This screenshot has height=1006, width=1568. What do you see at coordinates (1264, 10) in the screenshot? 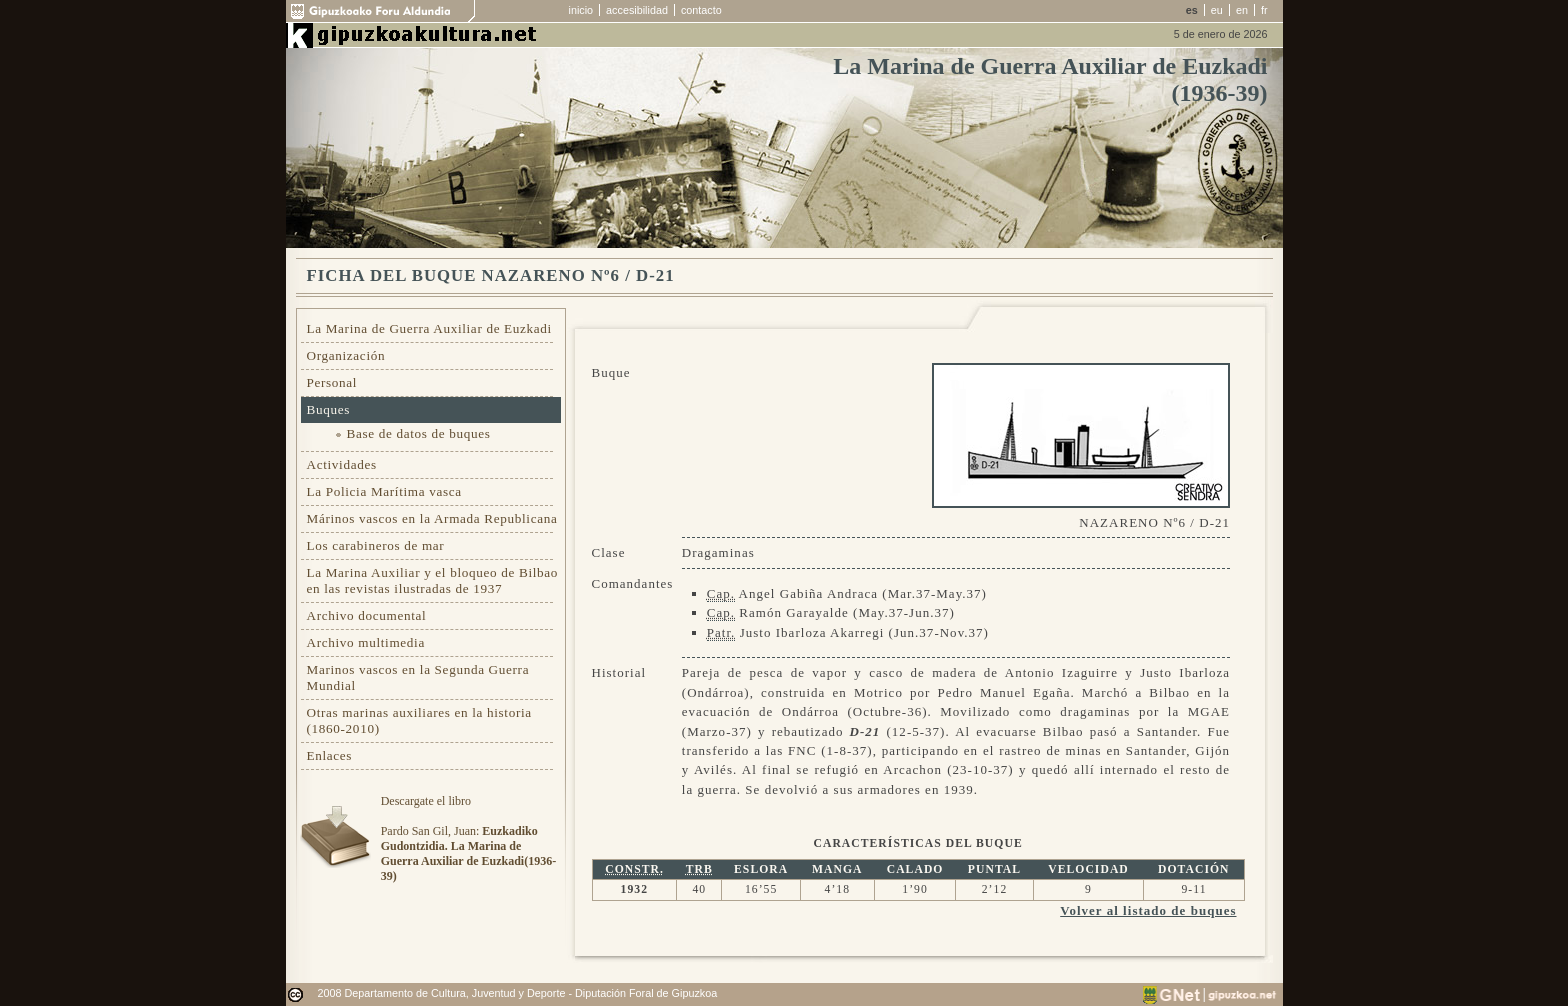
I see `fr` at bounding box center [1264, 10].